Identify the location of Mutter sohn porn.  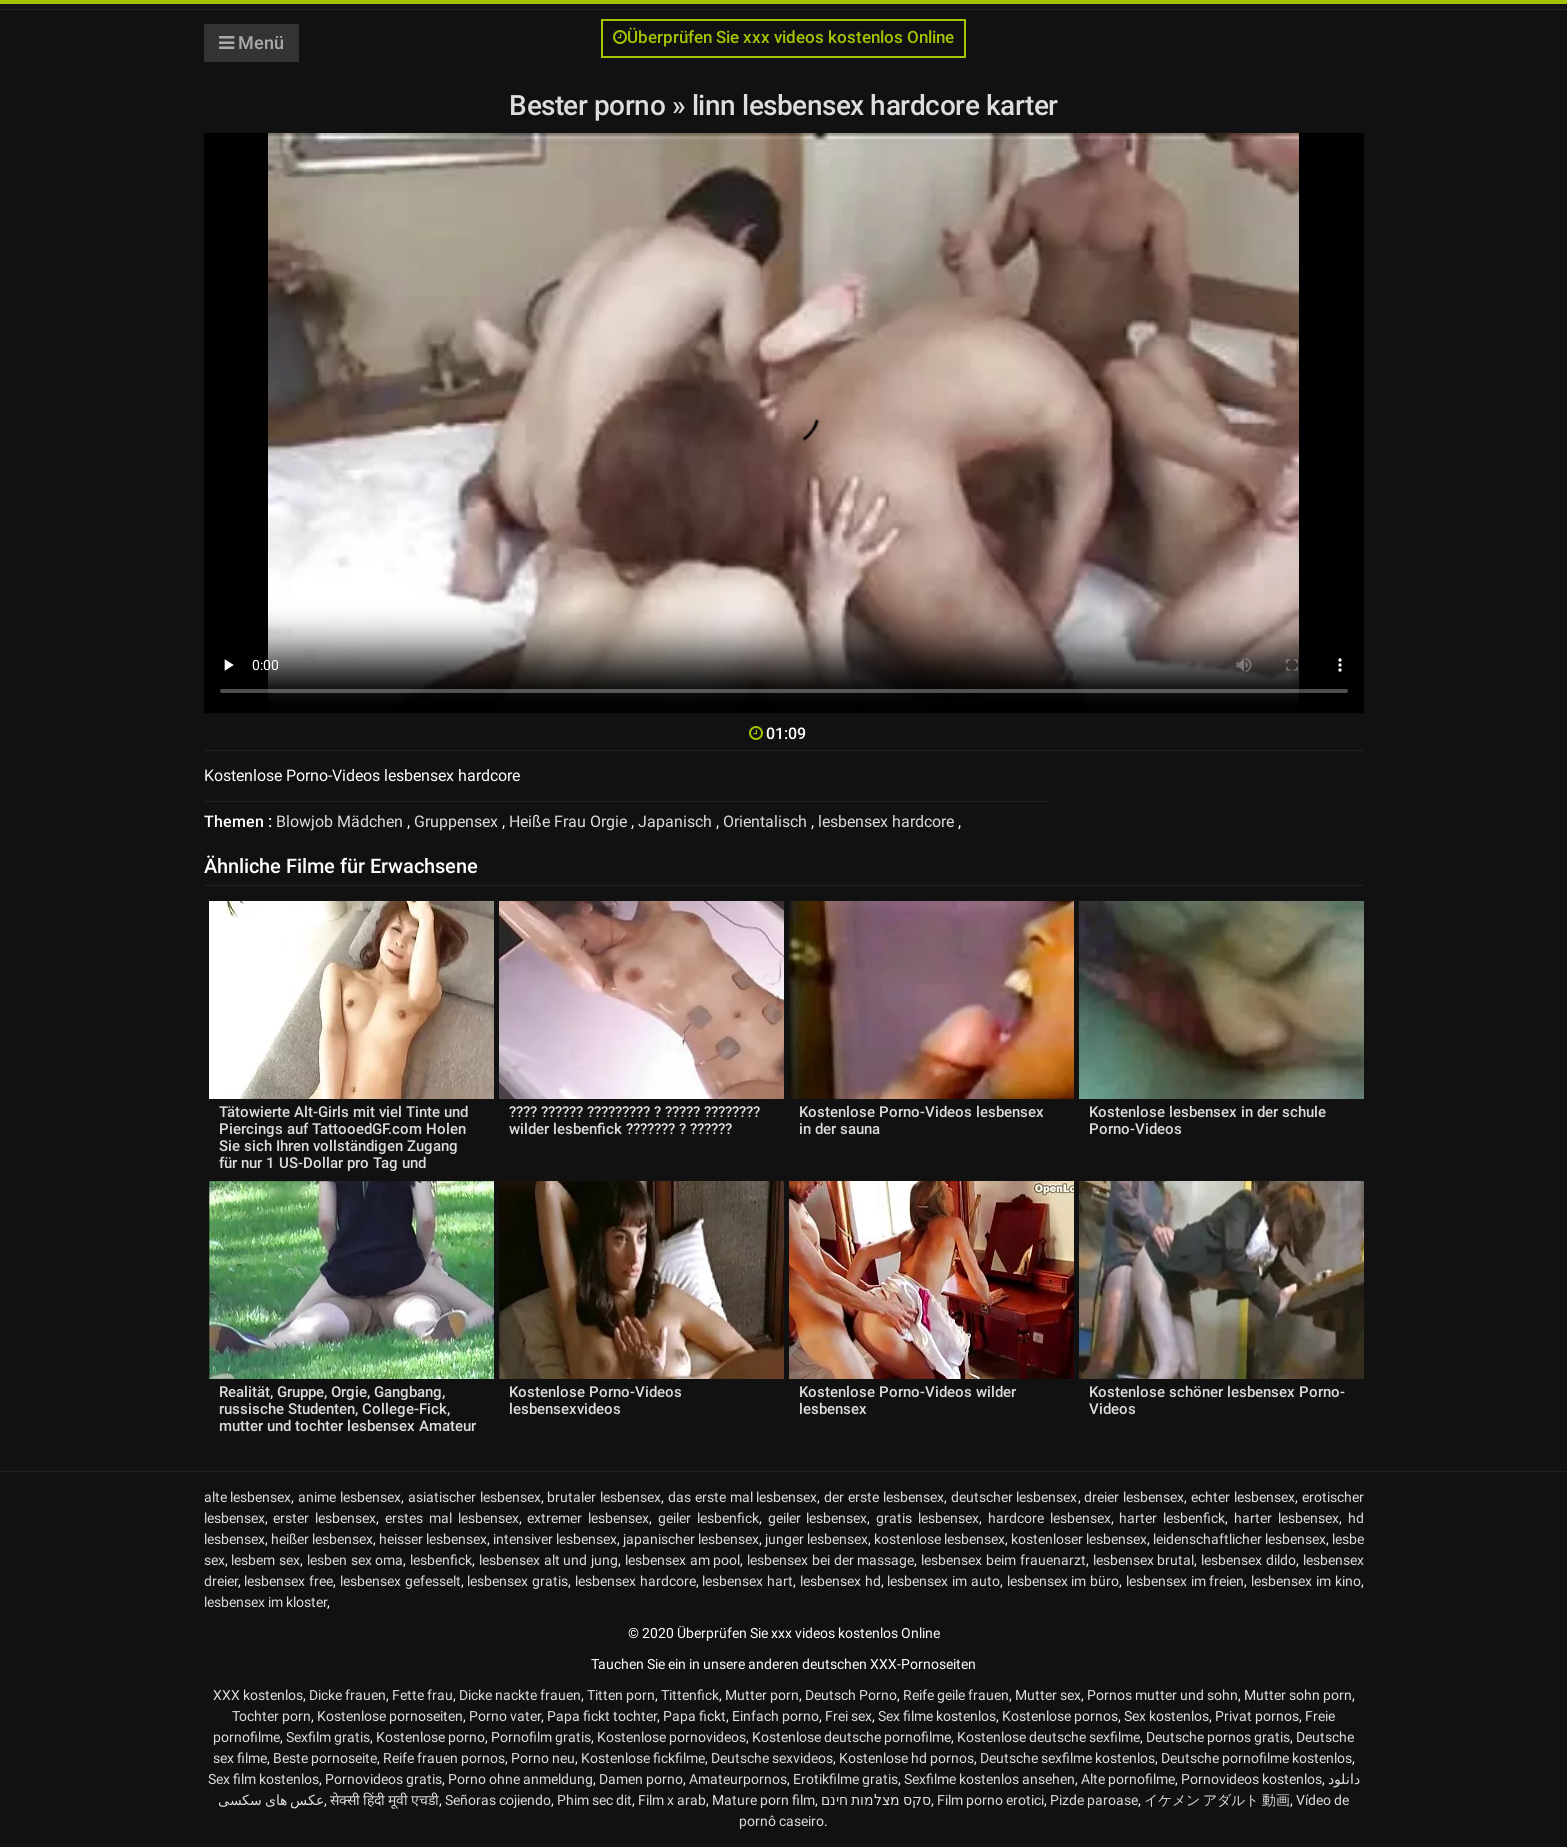
(1298, 1695).